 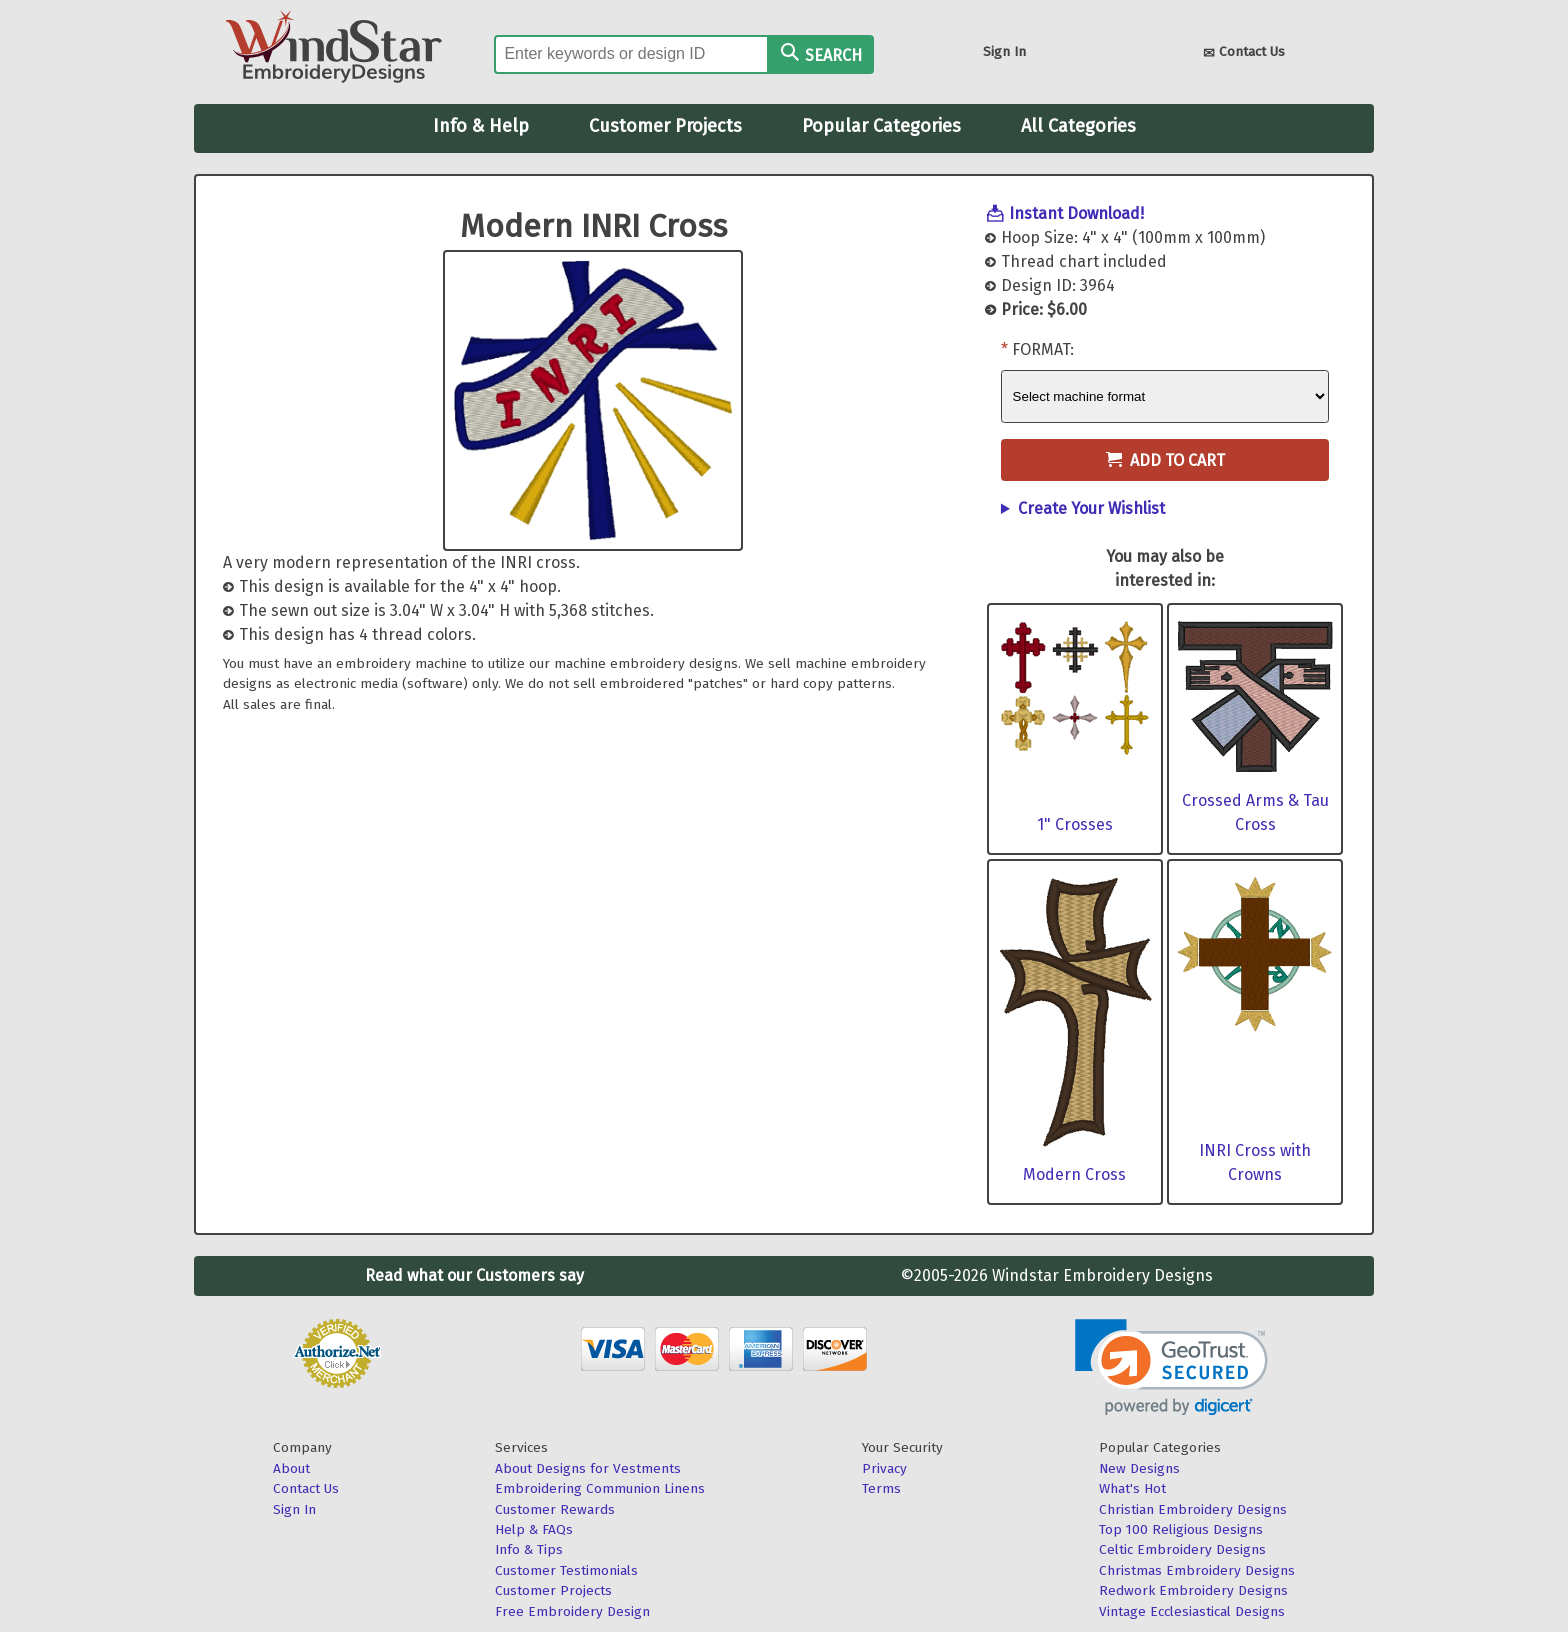 What do you see at coordinates (572, 1611) in the screenshot?
I see `Free Embroidery Design` at bounding box center [572, 1611].